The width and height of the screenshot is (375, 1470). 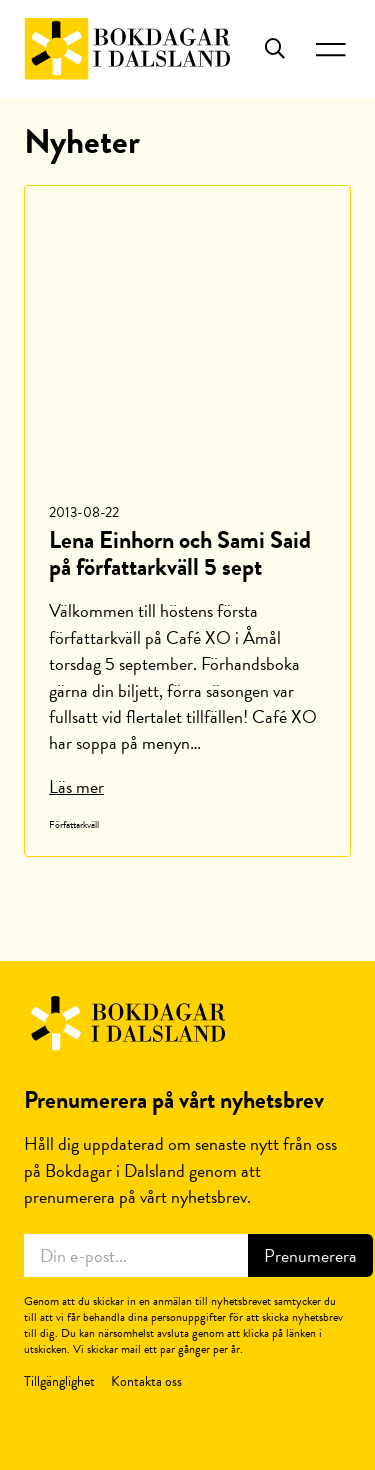 What do you see at coordinates (127, 49) in the screenshot?
I see `Bokdagar i Dalsland` at bounding box center [127, 49].